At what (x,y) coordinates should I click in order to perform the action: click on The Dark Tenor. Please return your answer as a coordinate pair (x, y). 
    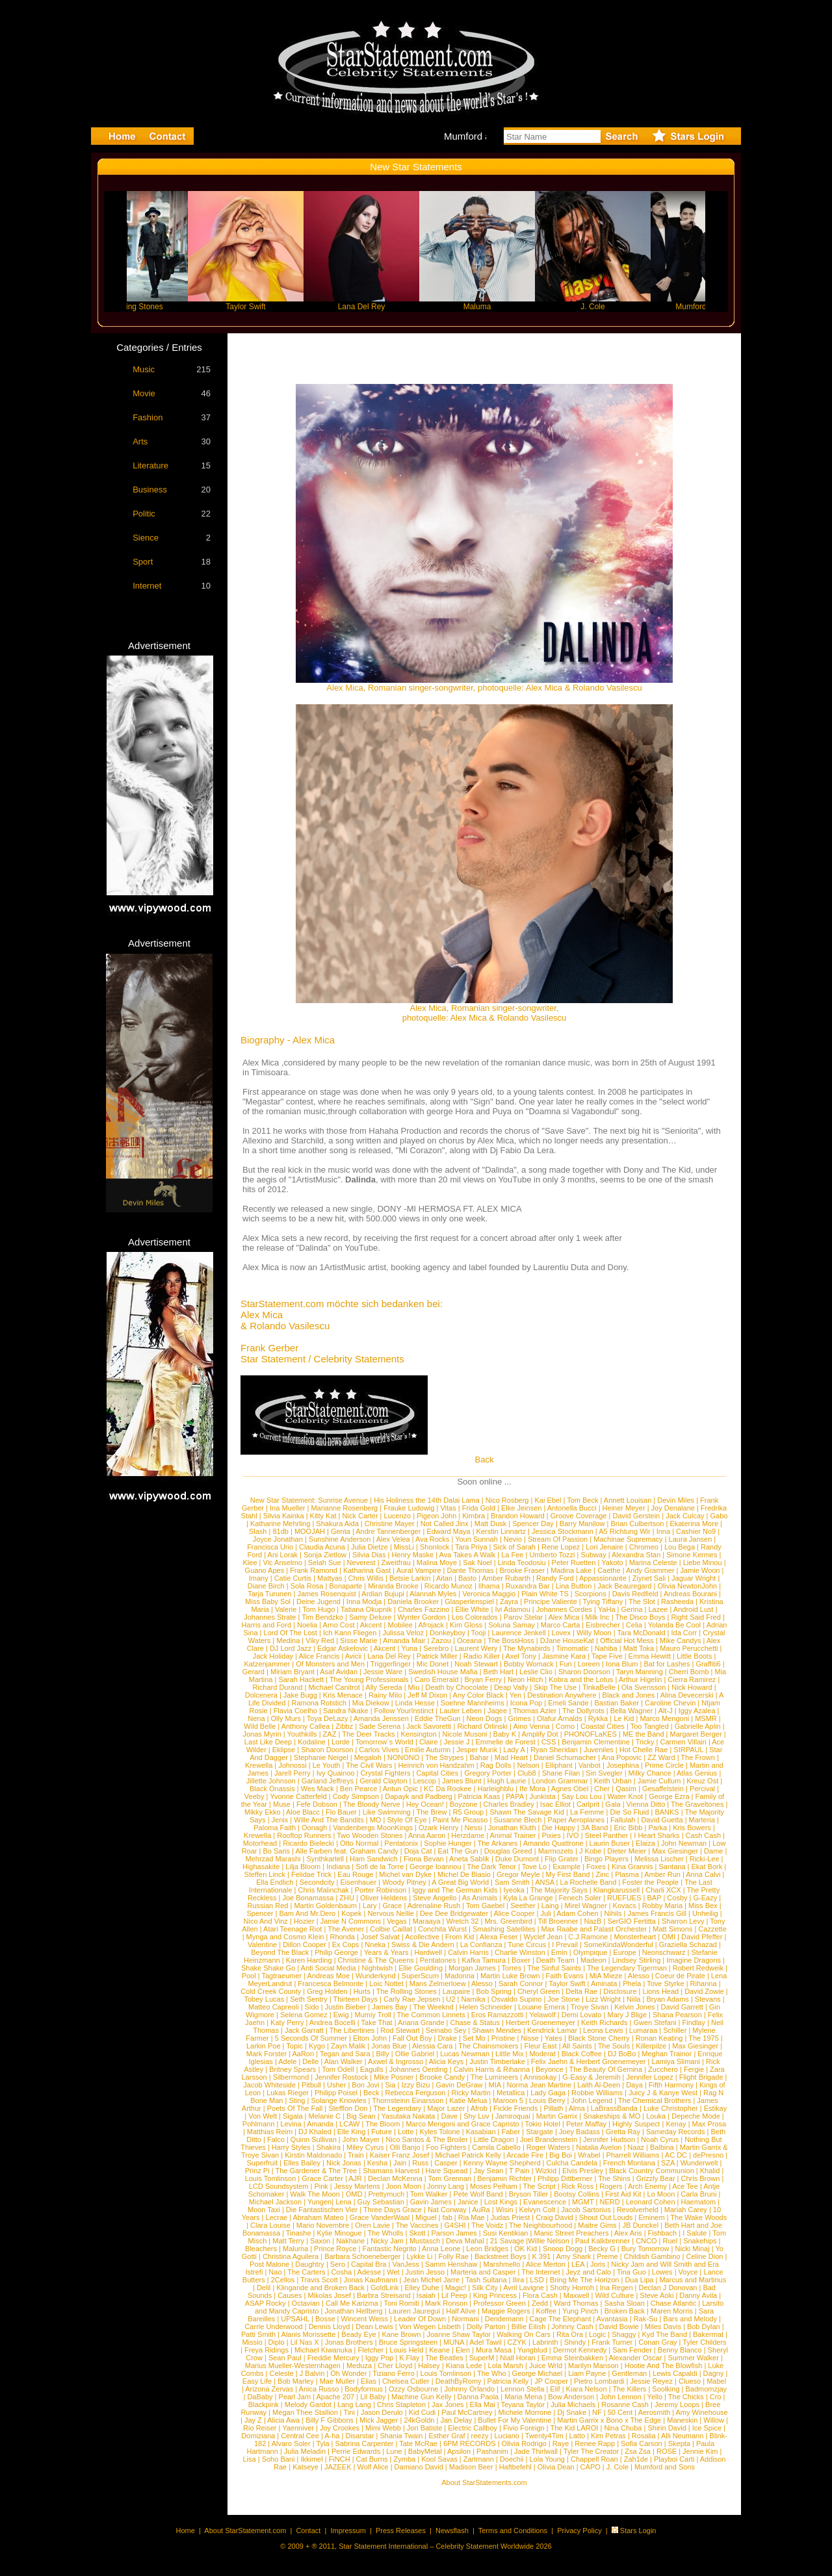
    Looking at the image, I should click on (491, 1866).